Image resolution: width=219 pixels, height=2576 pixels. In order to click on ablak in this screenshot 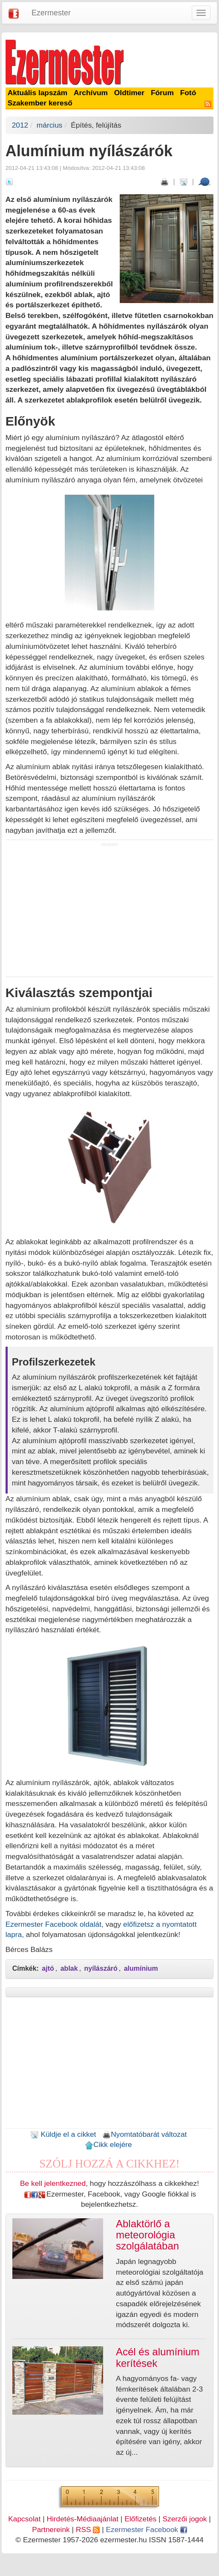, I will do `click(69, 1968)`.